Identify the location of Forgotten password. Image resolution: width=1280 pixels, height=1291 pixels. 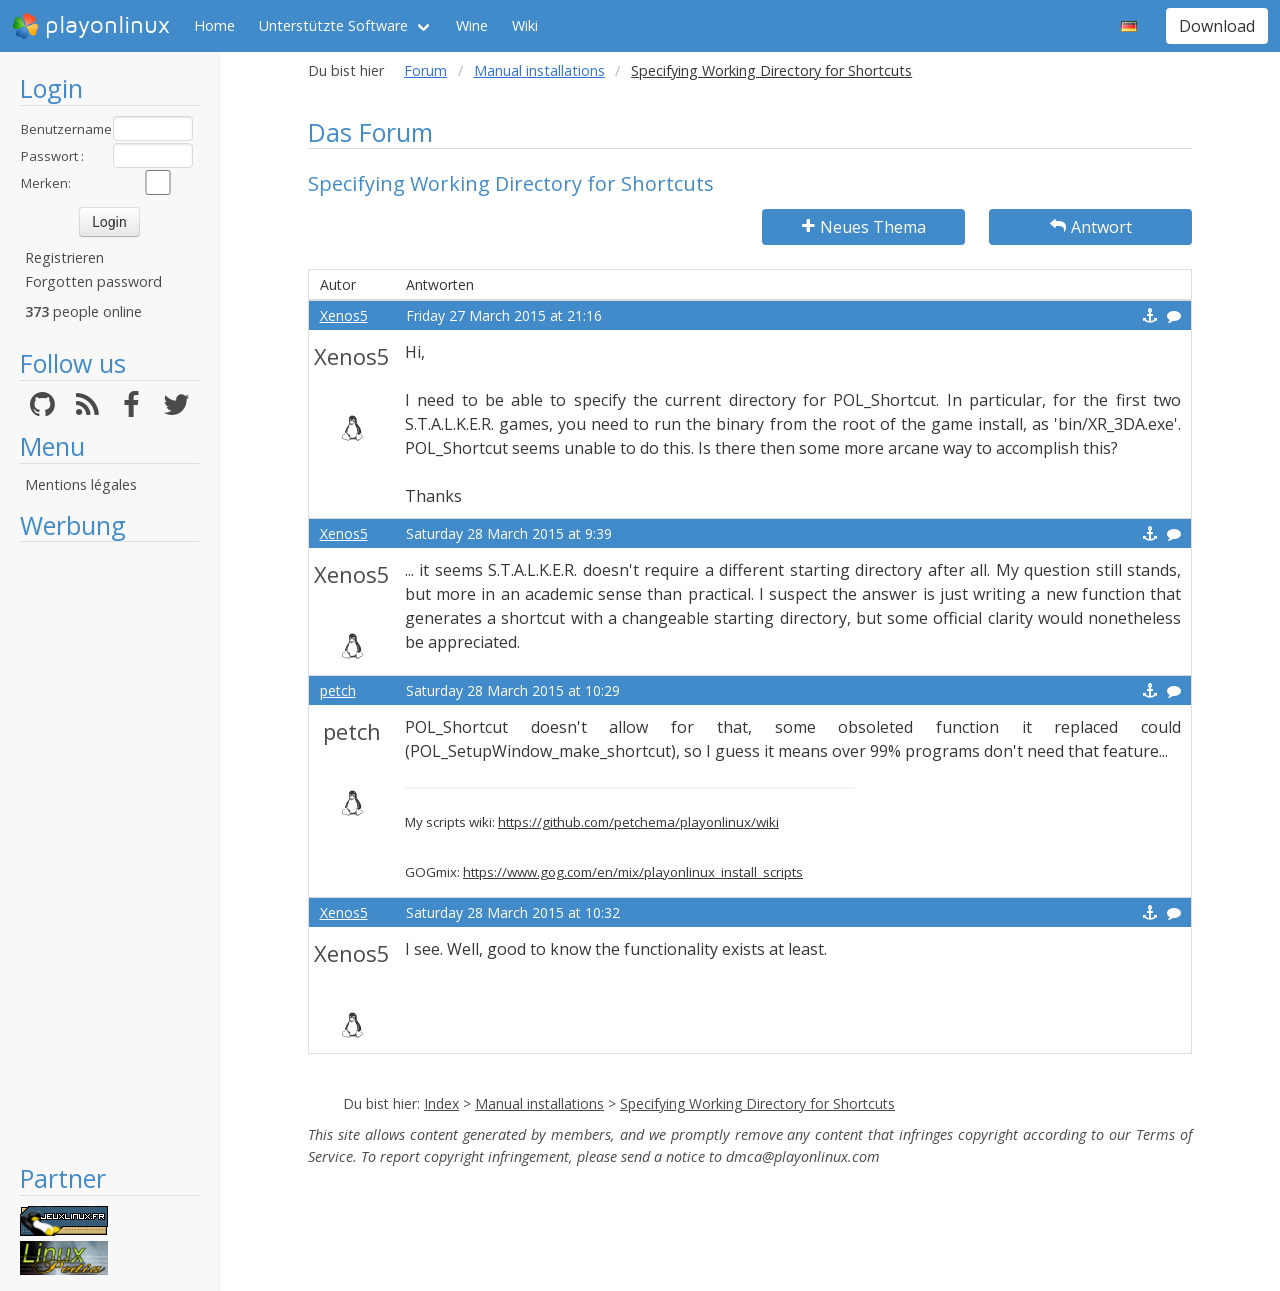
(93, 281).